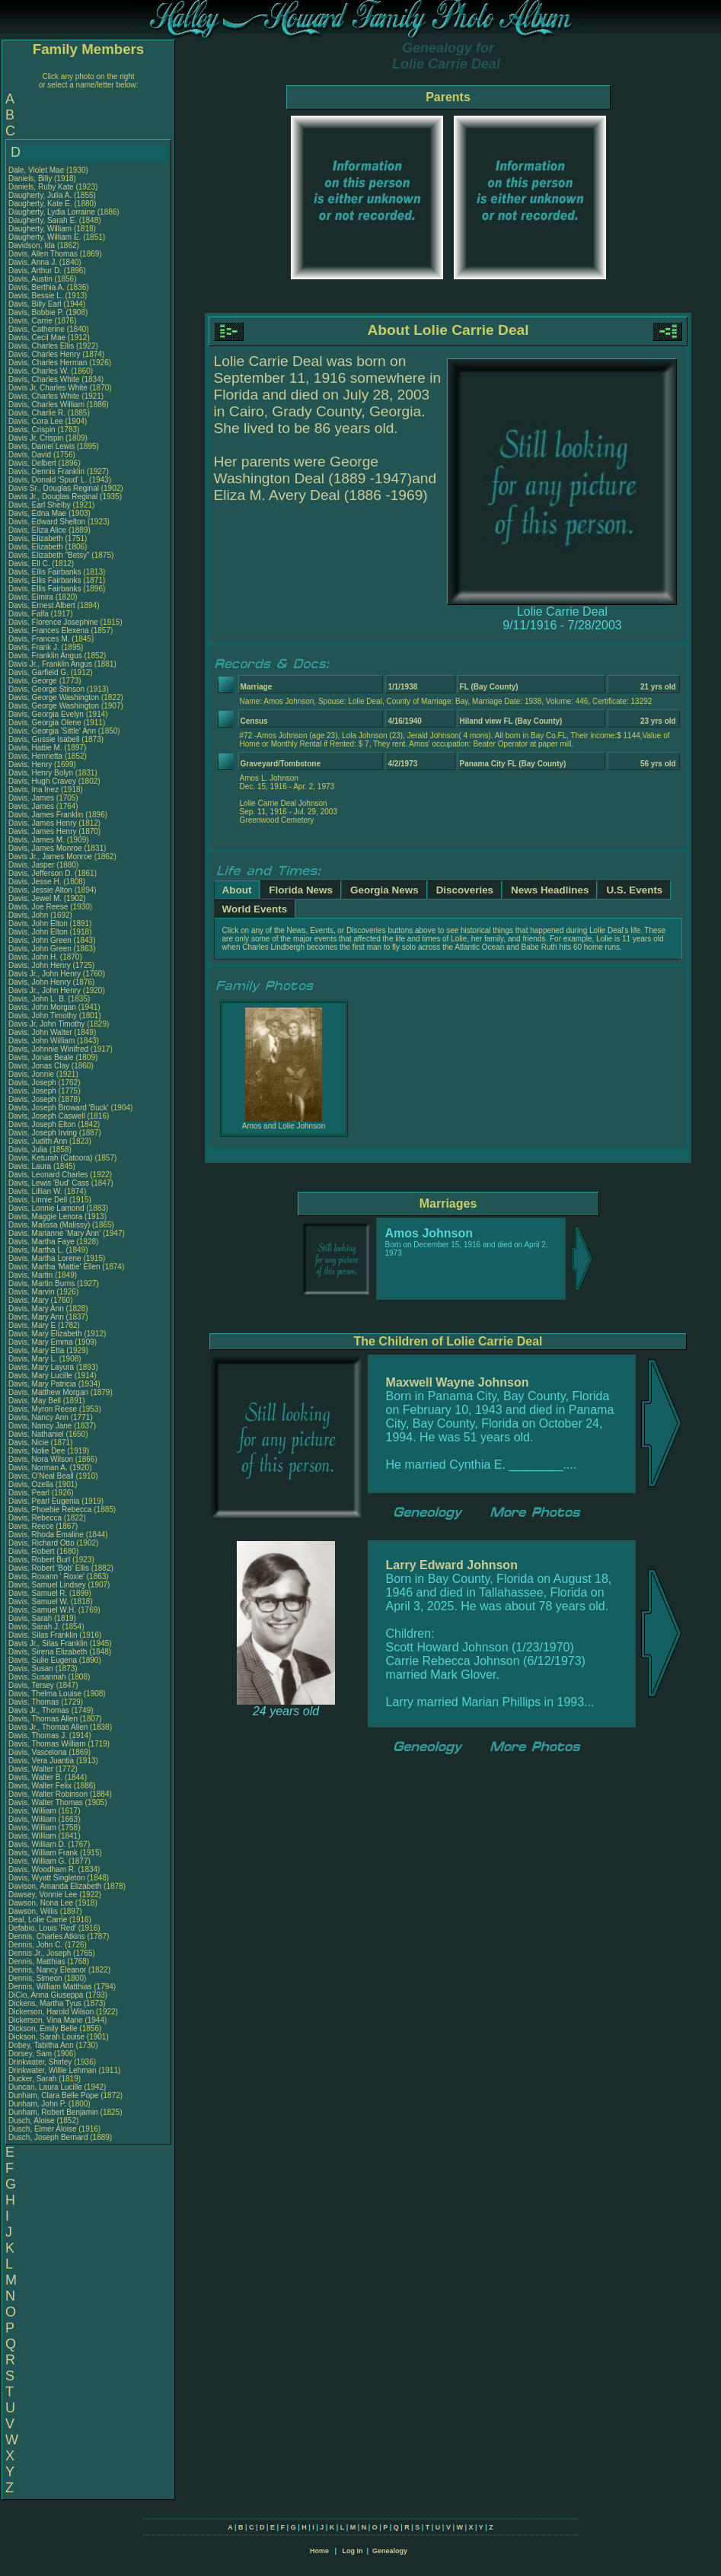 This screenshot has height=2576, width=721. Describe the element at coordinates (39, 639) in the screenshot. I see `Davis, Frances M.` at that location.